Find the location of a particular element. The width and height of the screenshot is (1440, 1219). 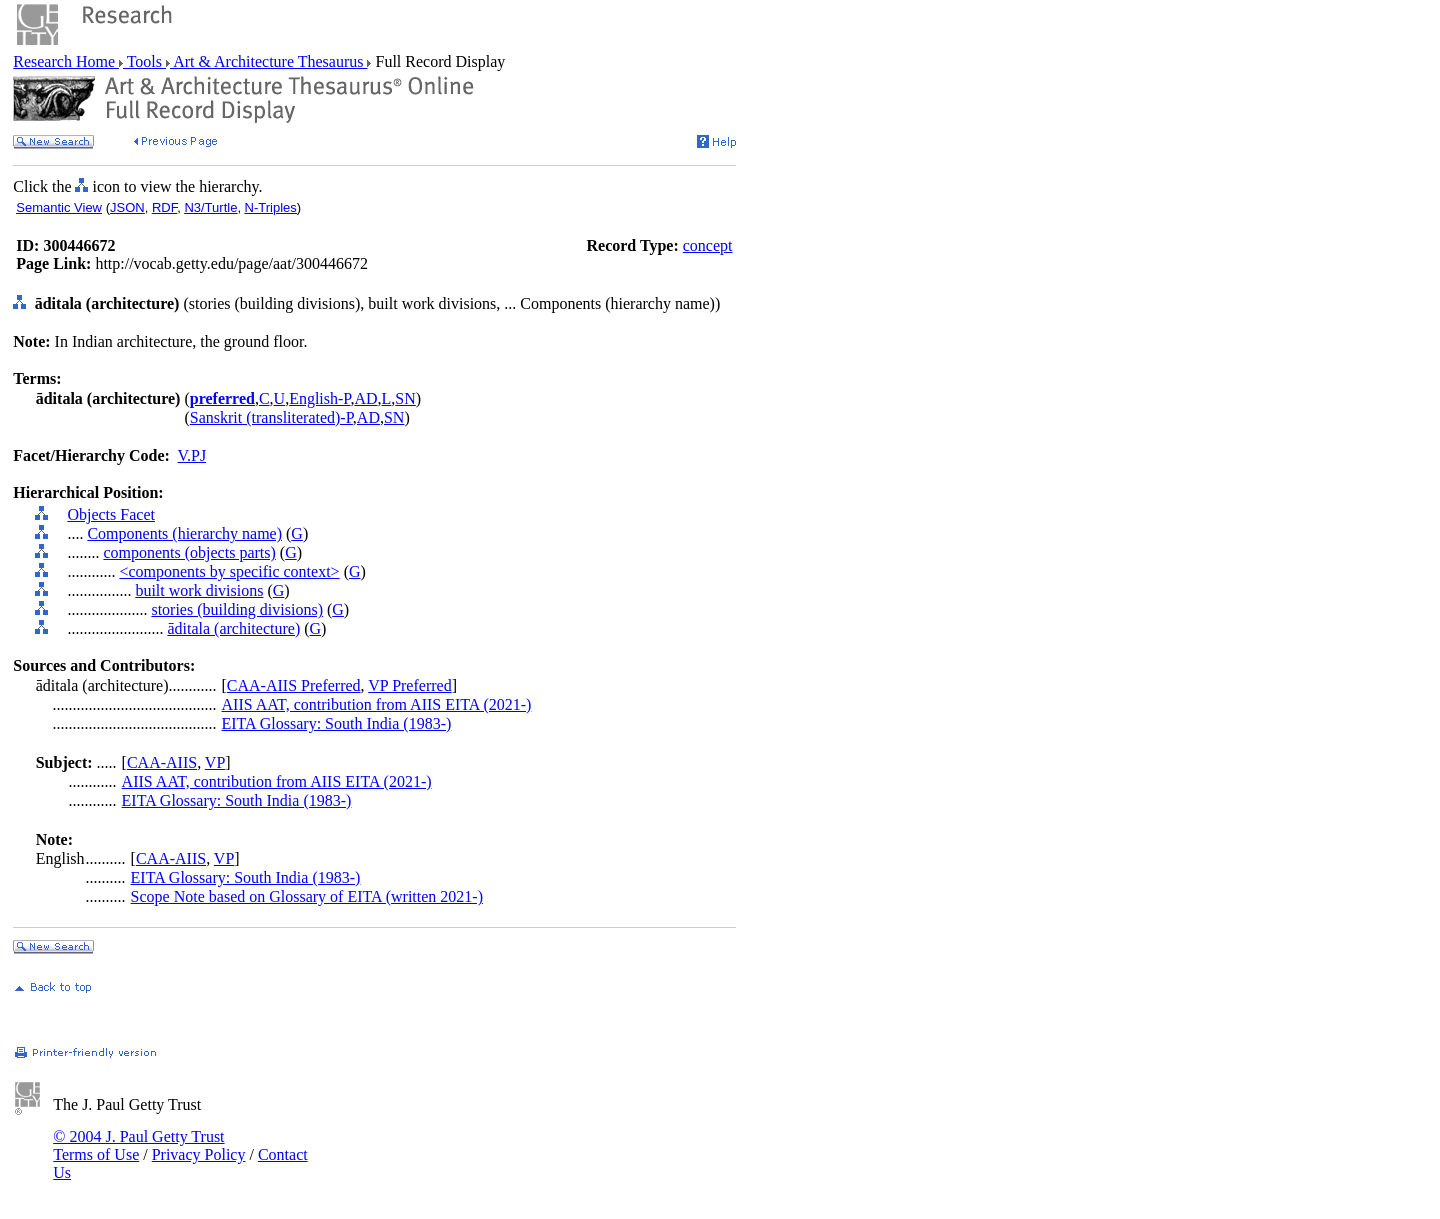

built work divisions is located at coordinates (199, 590).